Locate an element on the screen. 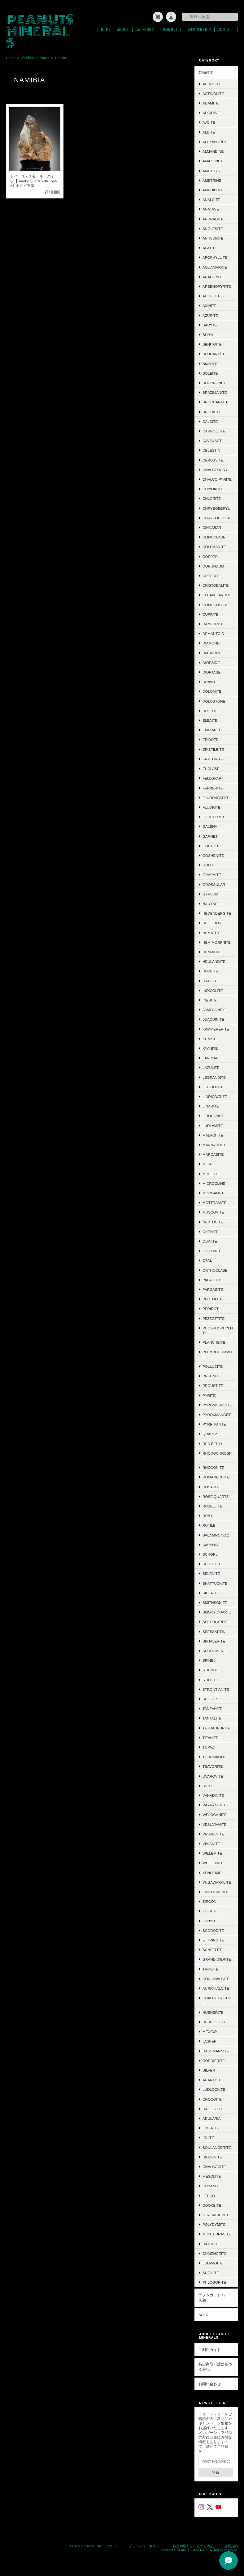  Morganite is located at coordinates (213, 1192).